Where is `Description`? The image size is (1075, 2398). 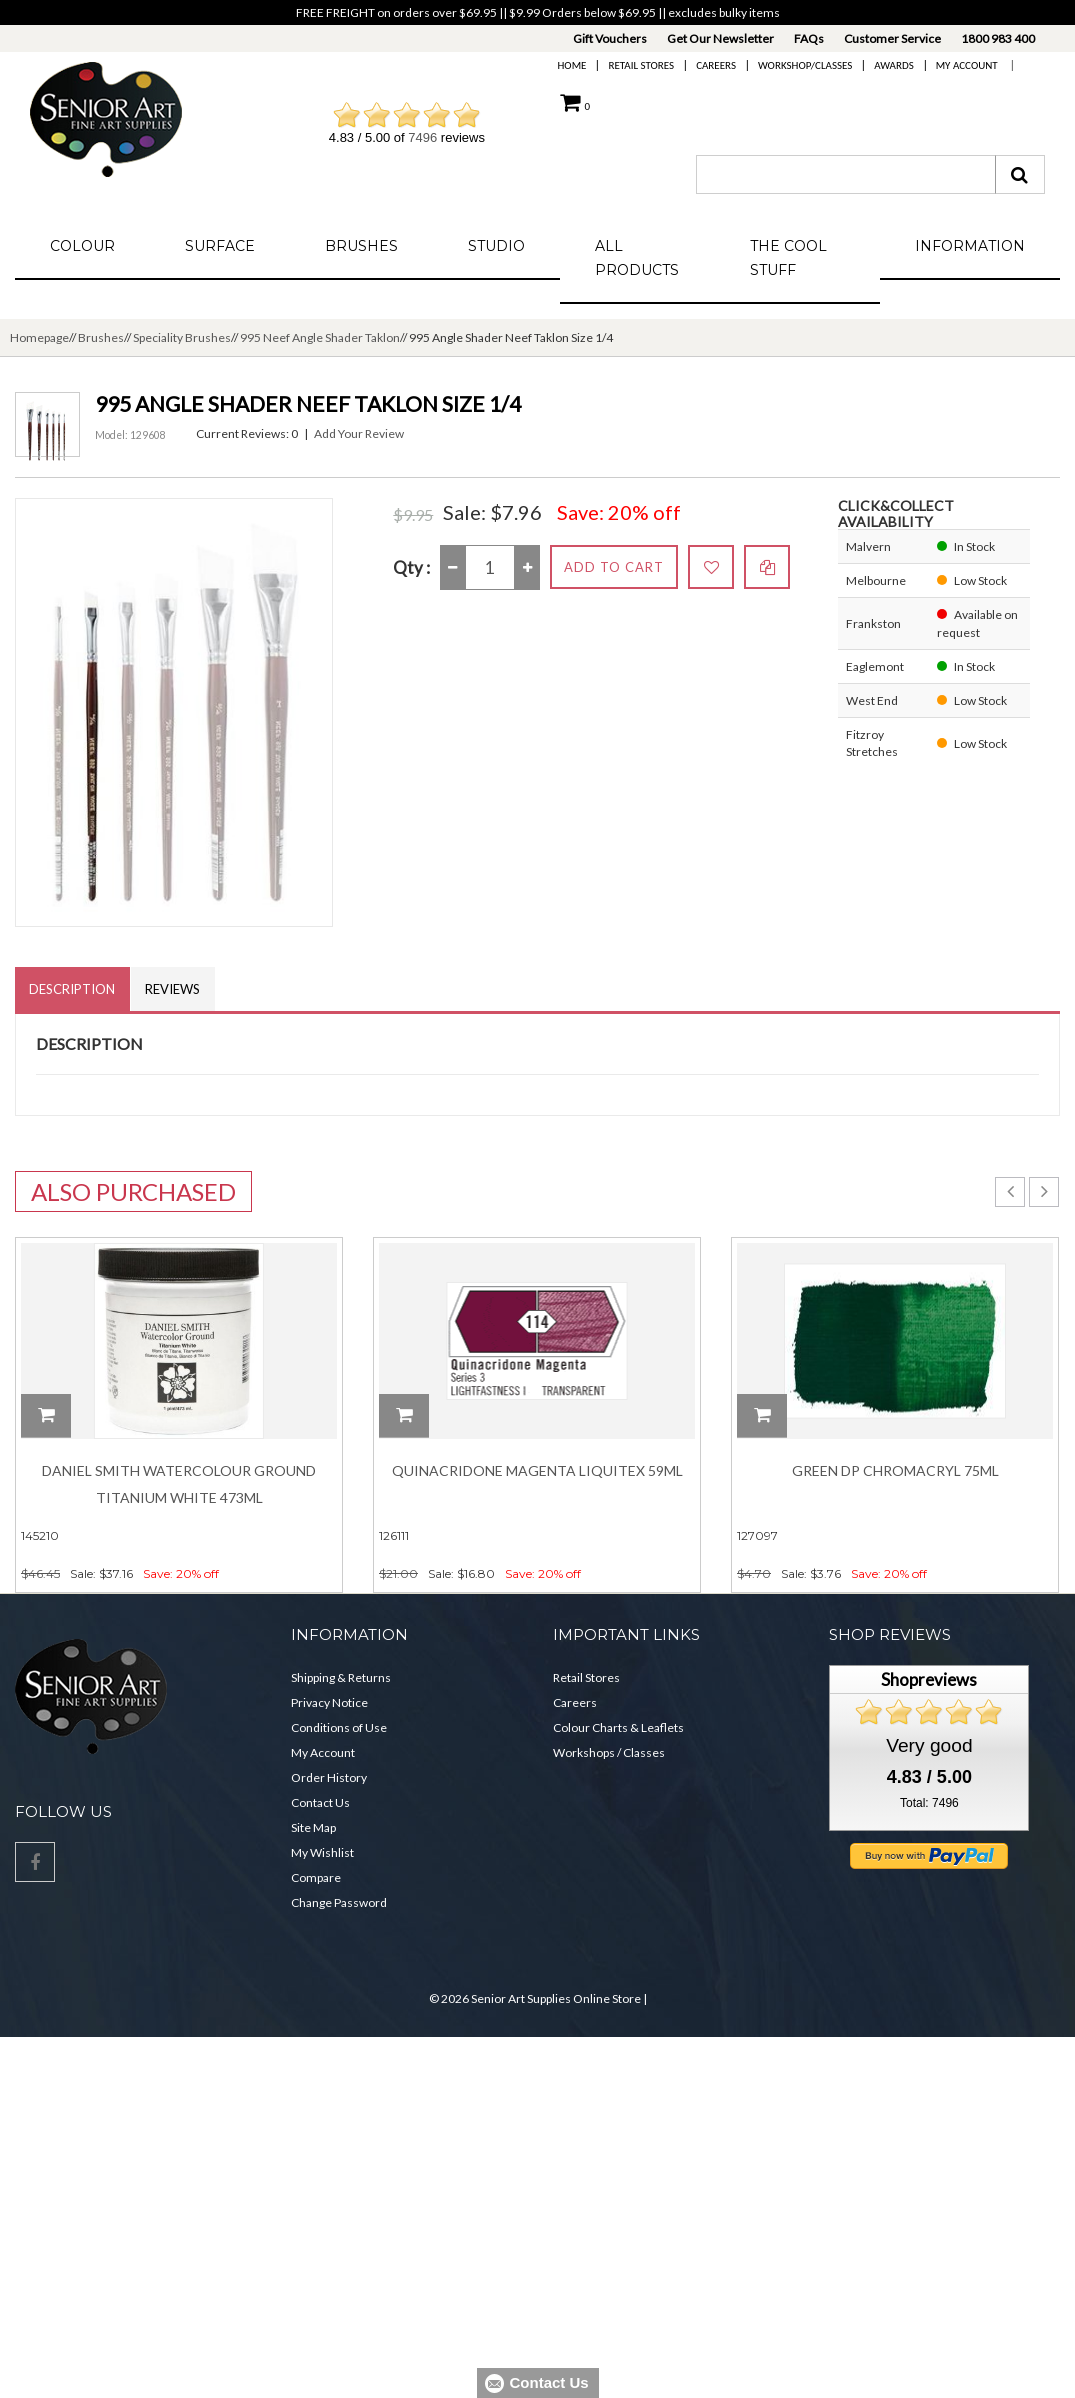
Description is located at coordinates (73, 989).